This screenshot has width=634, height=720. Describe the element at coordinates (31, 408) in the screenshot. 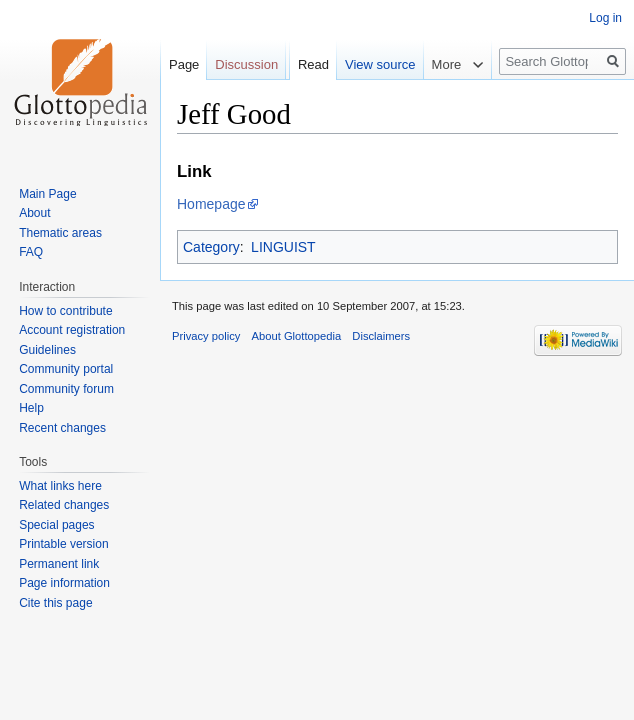

I see `Help` at that location.